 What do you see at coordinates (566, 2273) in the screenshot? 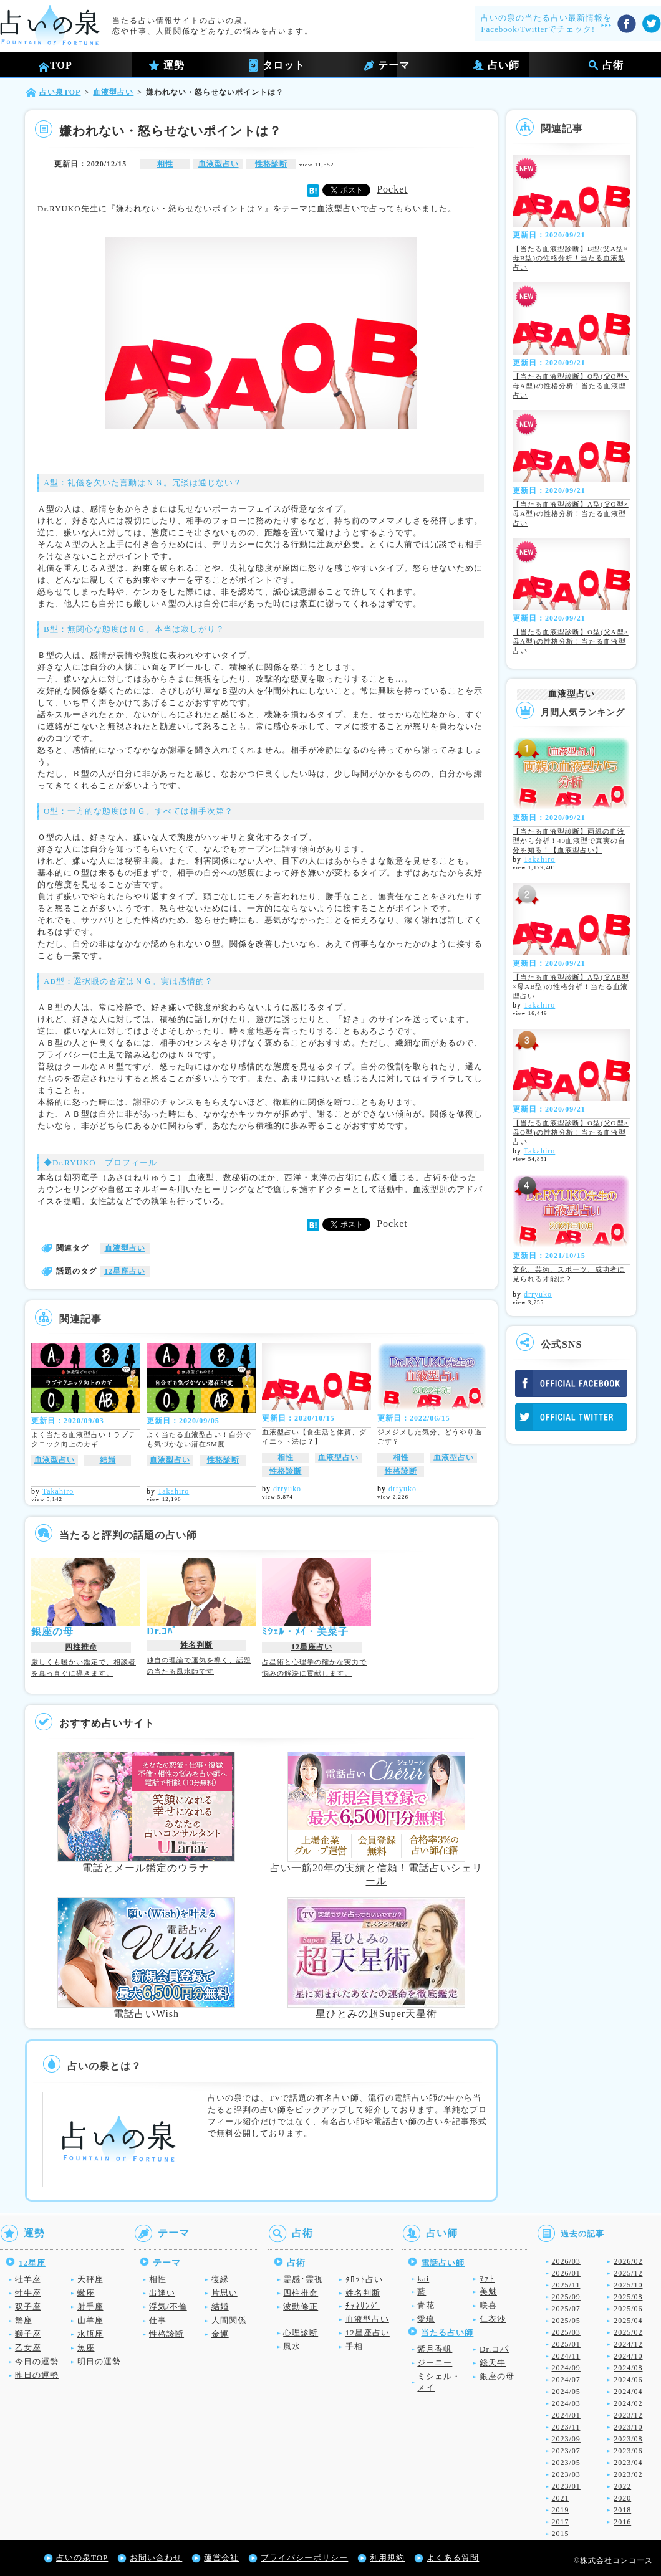
I see `2026/01` at bounding box center [566, 2273].